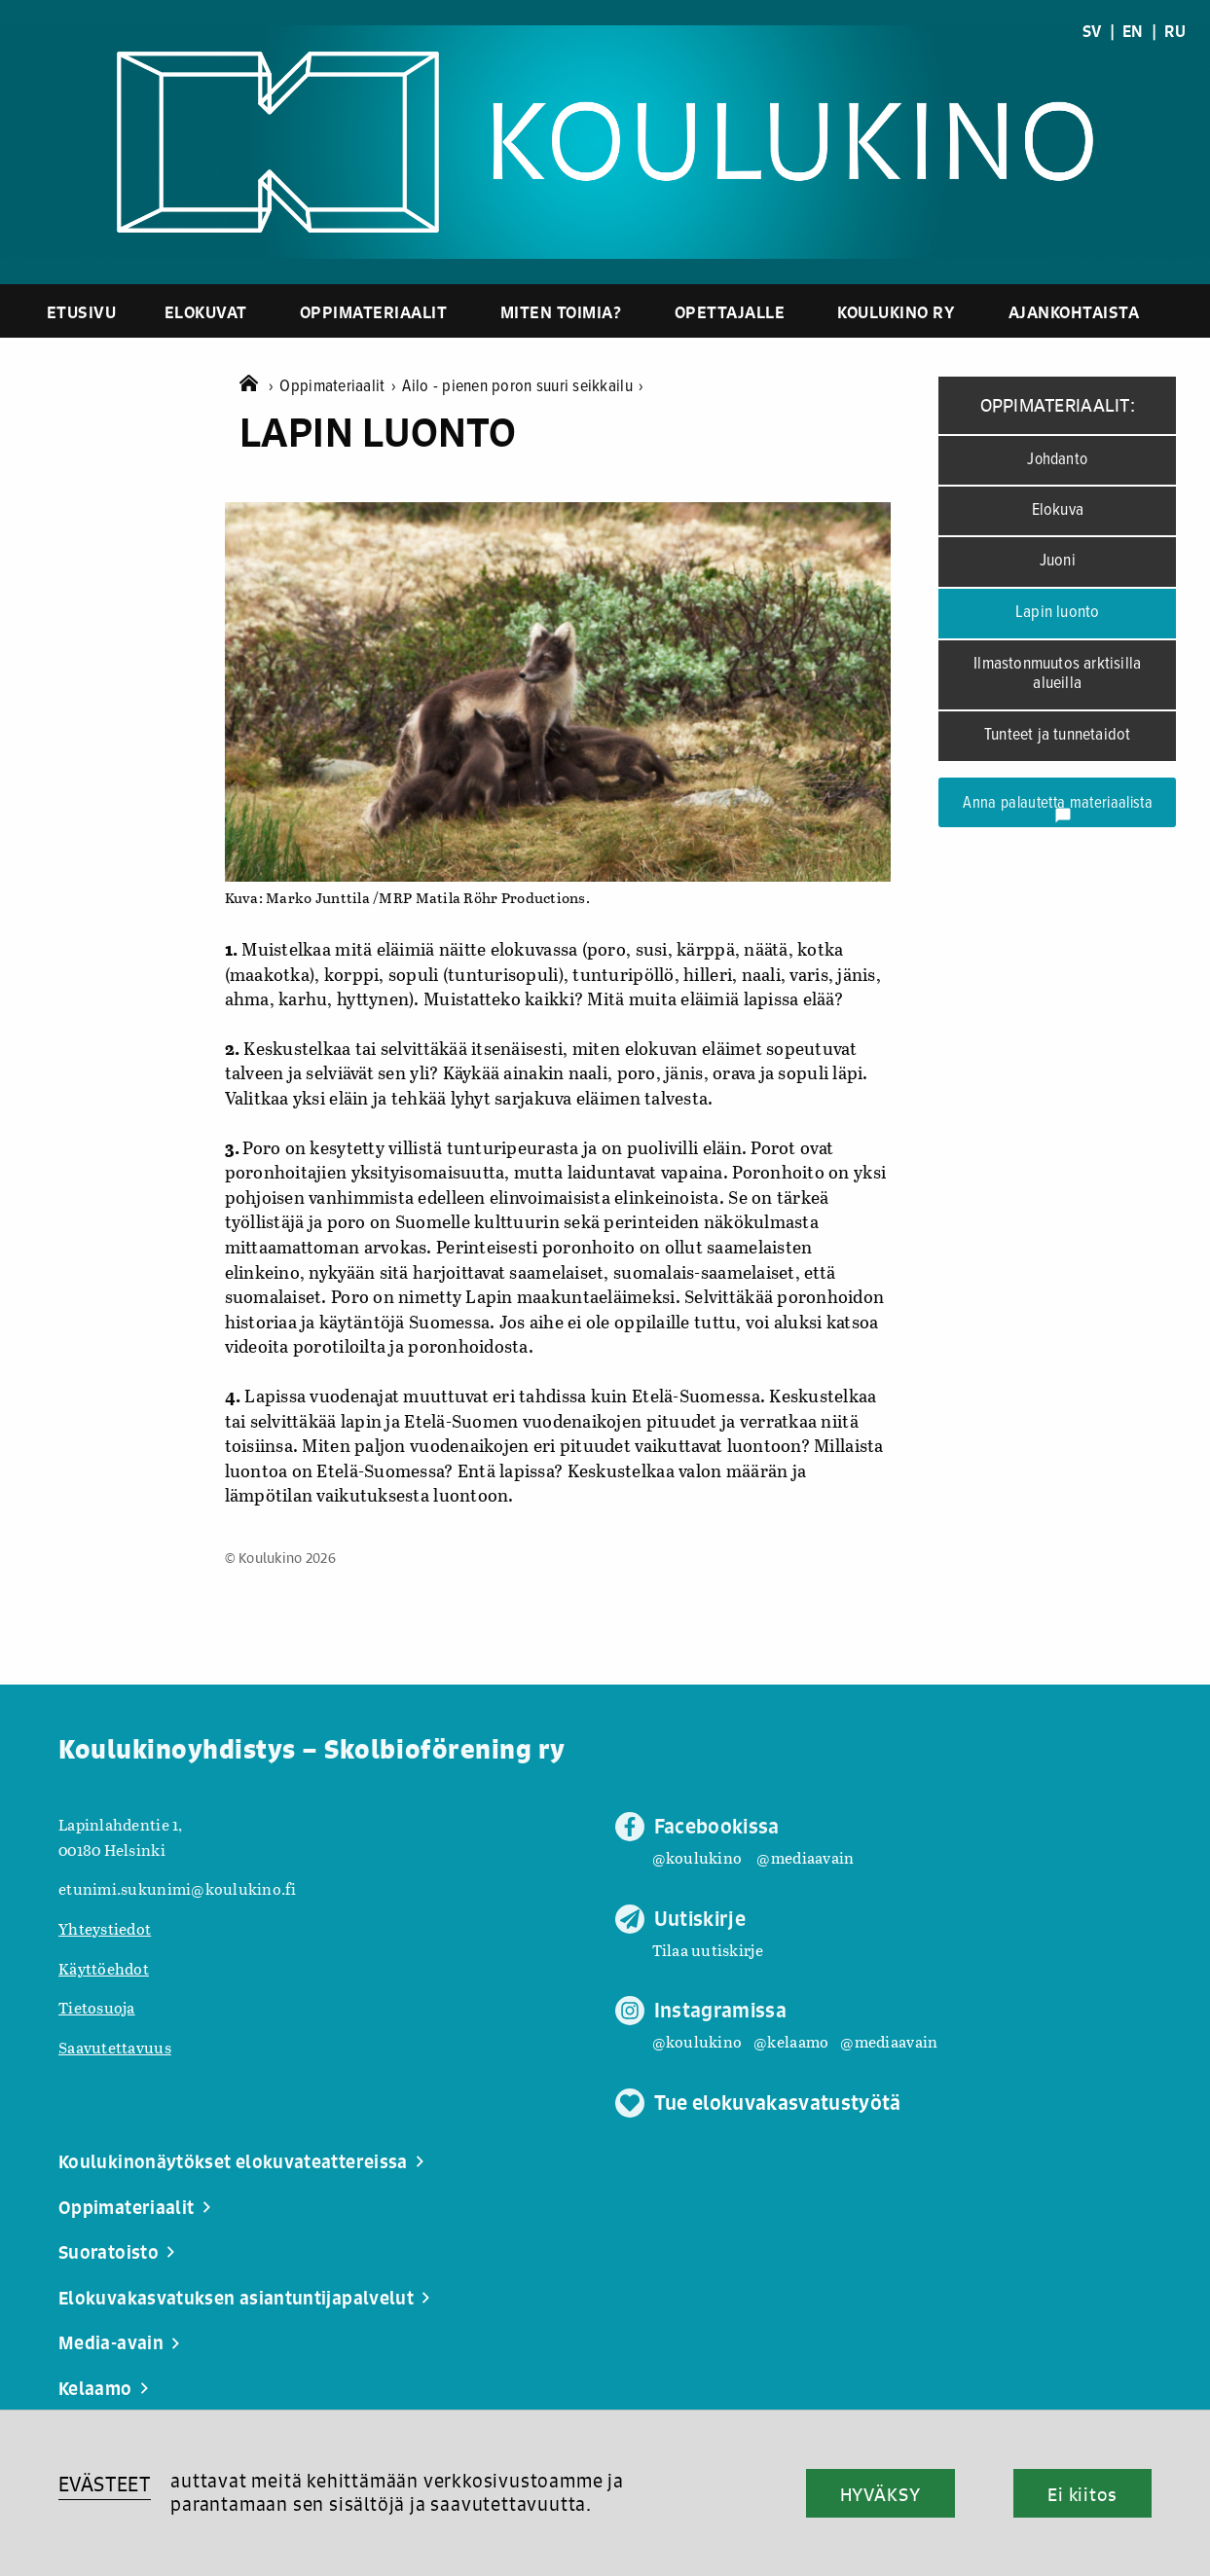 This screenshot has width=1210, height=2576. What do you see at coordinates (103, 1968) in the screenshot?
I see `Käyttöehdot` at bounding box center [103, 1968].